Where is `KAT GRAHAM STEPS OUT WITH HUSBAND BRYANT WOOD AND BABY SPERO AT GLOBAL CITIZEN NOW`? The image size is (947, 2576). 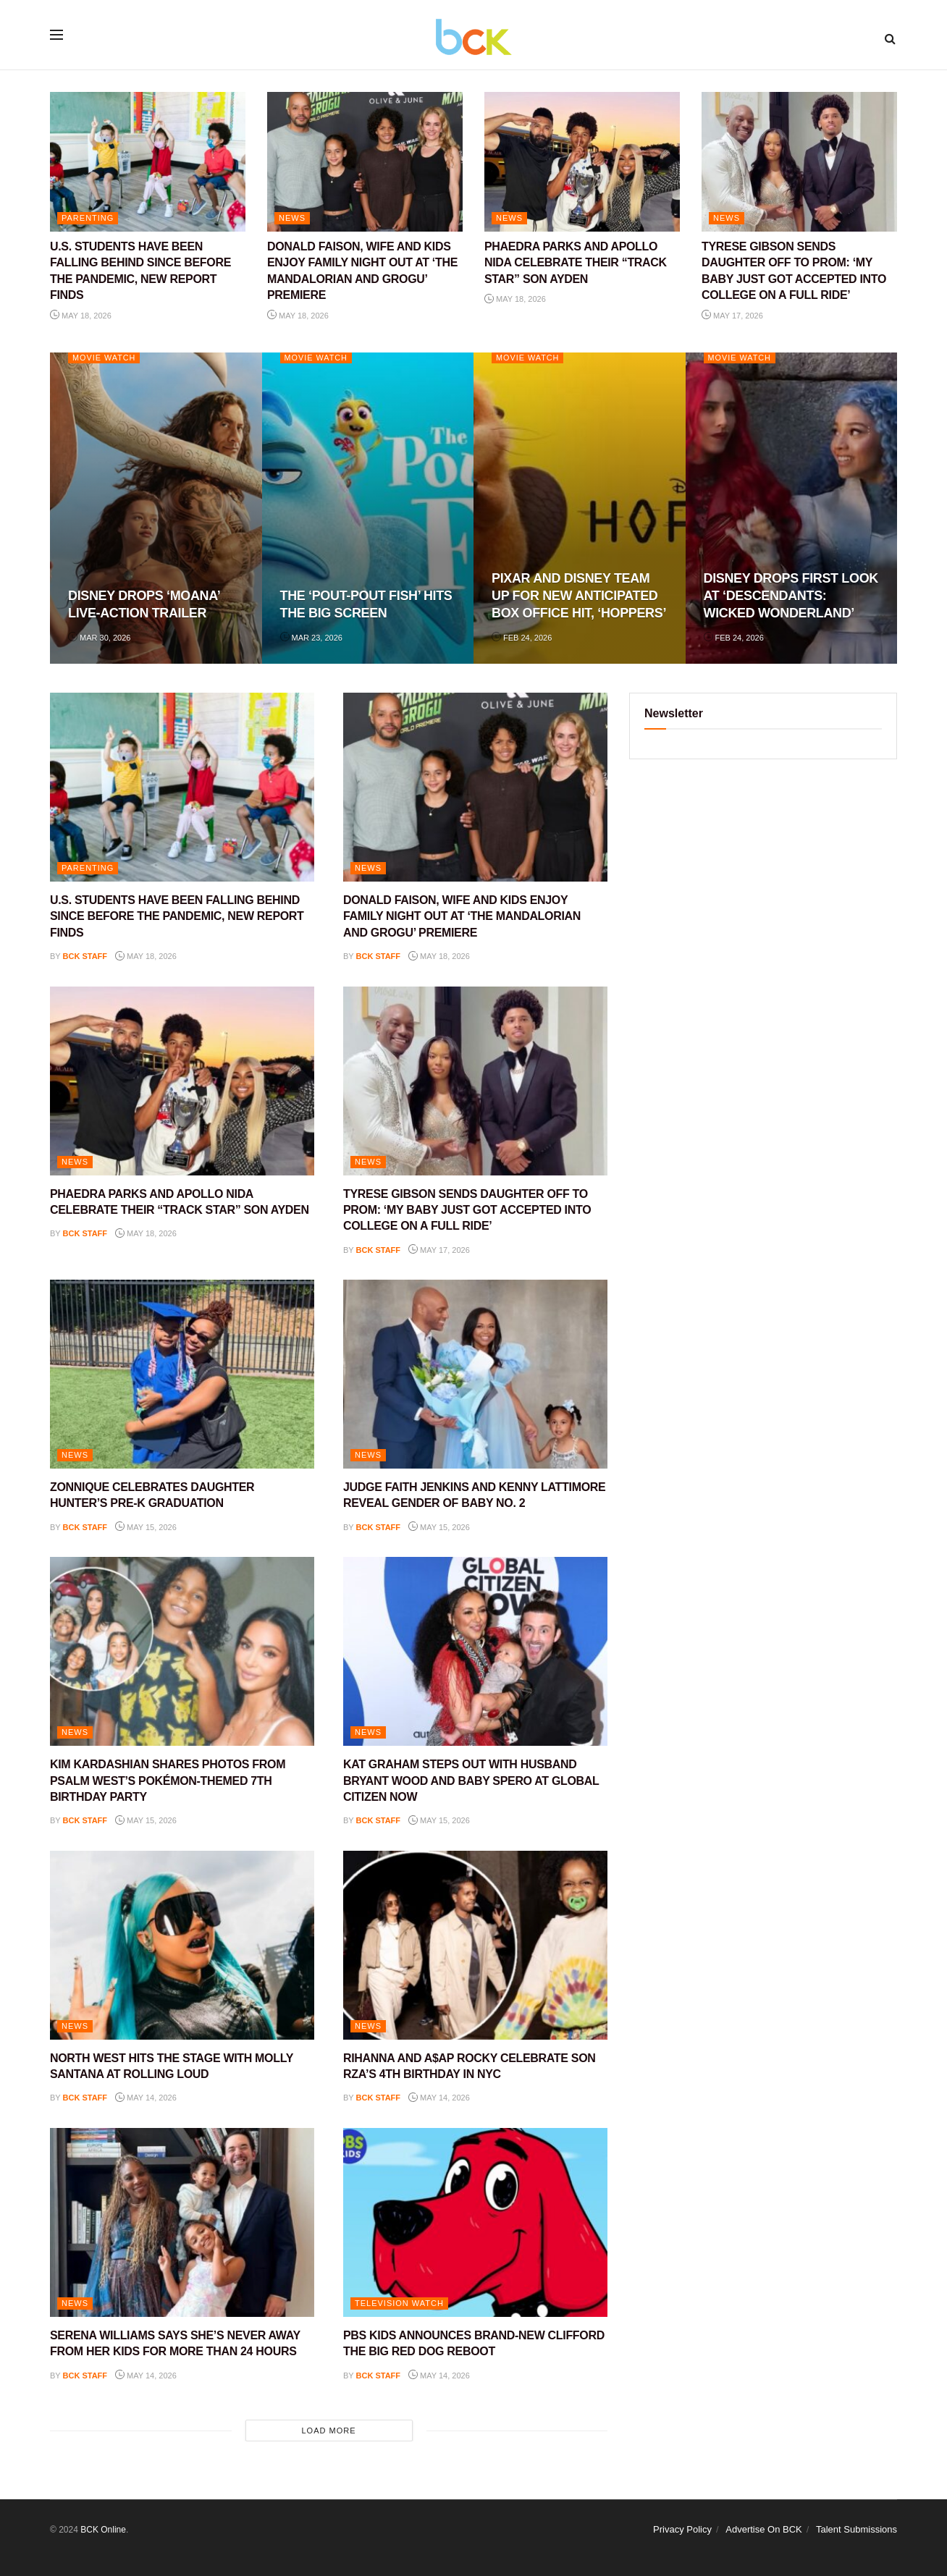
KAT GRAHAM STEPS OUT WITH HUSBAND BRYANT WOOD AND BABY SPERO AT GLOBAL CITIZEN NOW is located at coordinates (471, 1780).